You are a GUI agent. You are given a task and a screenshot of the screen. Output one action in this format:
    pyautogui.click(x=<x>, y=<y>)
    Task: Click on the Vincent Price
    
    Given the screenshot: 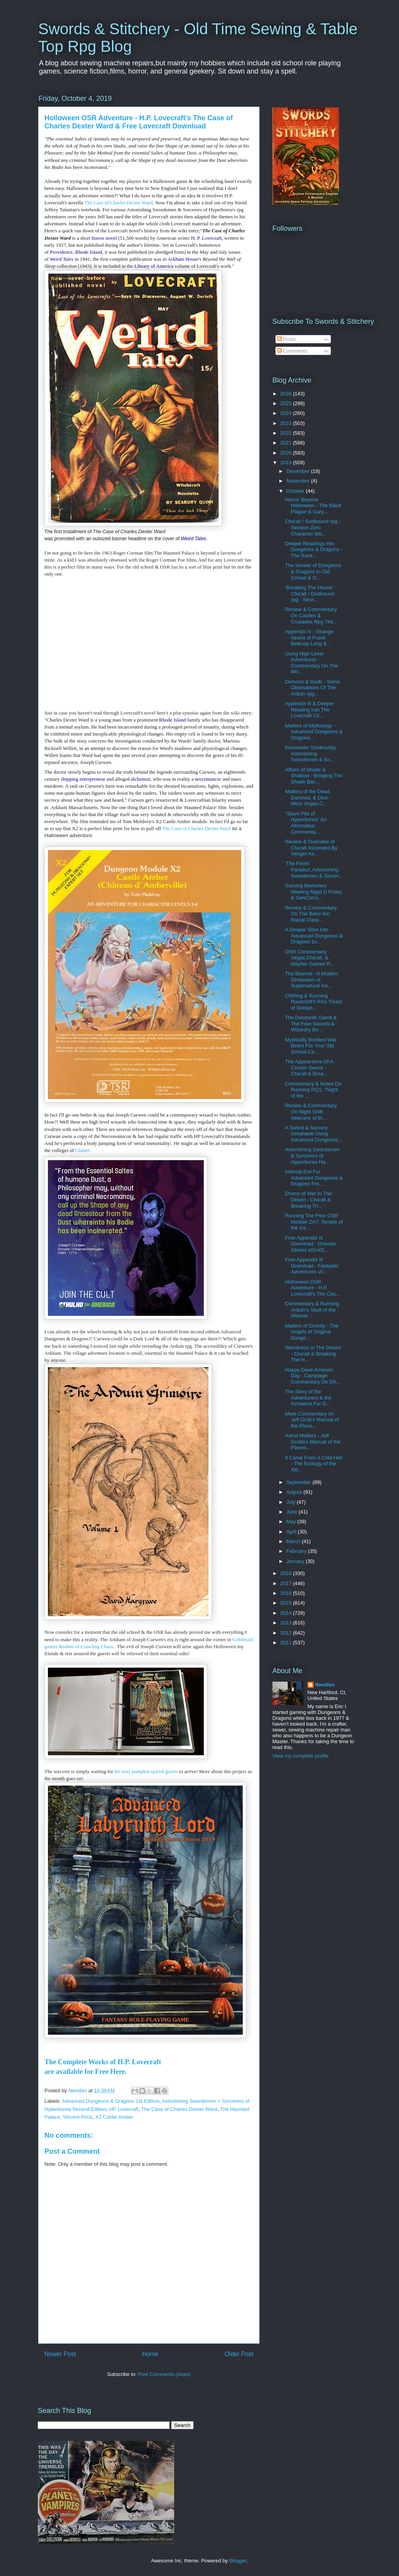 What is the action you would take?
    pyautogui.click(x=77, y=2117)
    